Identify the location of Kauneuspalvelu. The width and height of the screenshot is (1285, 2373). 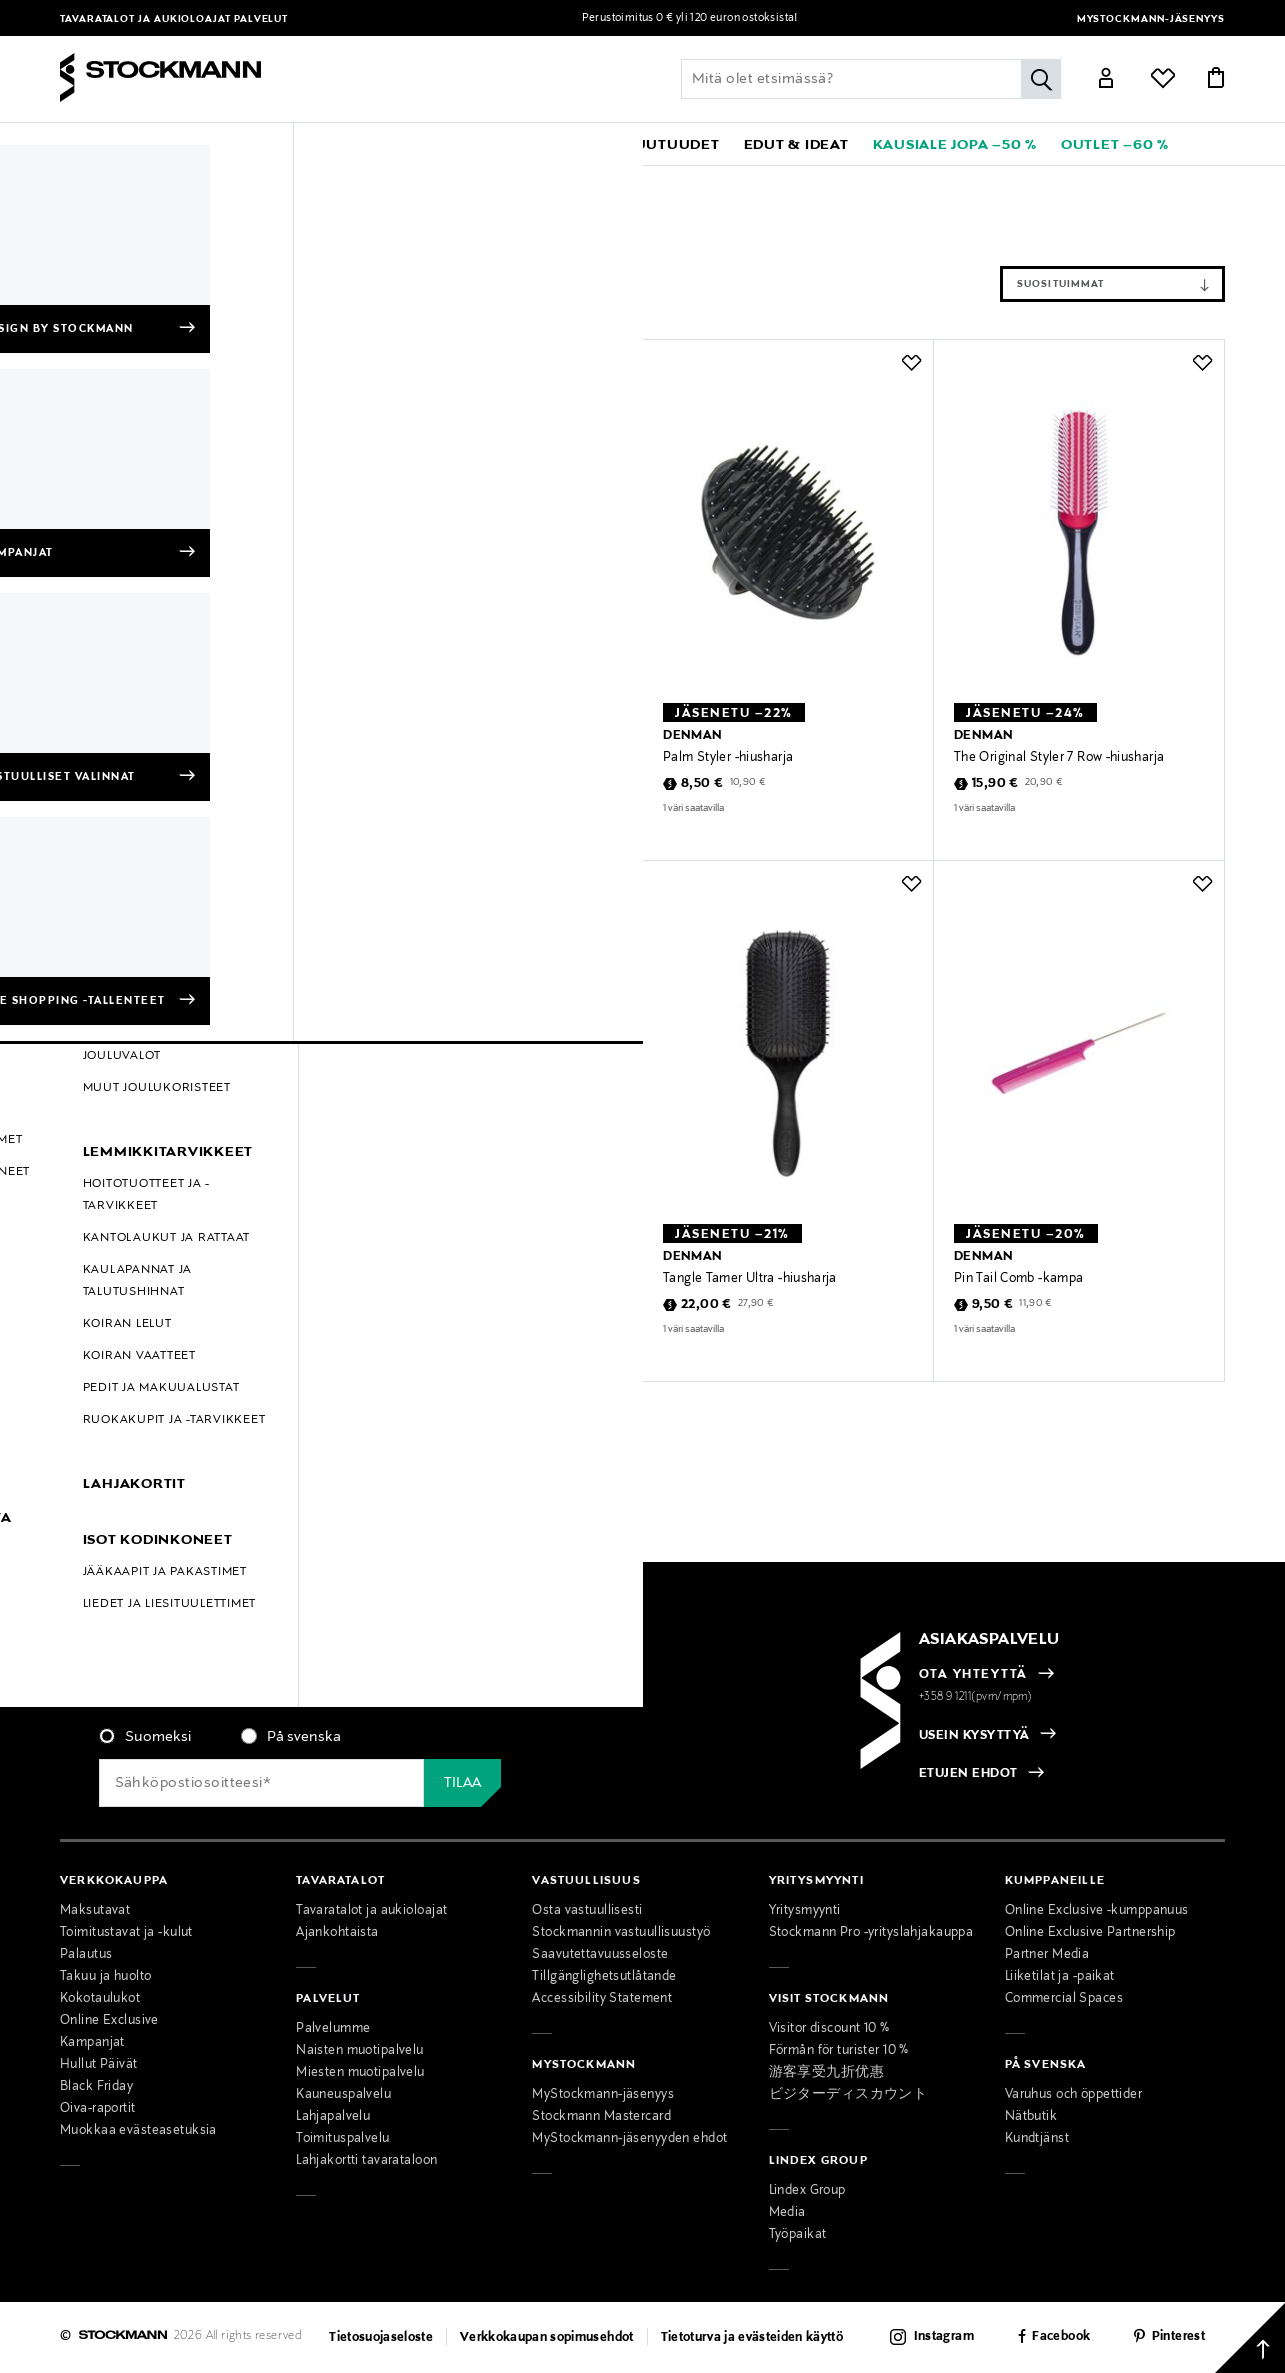
(343, 2095).